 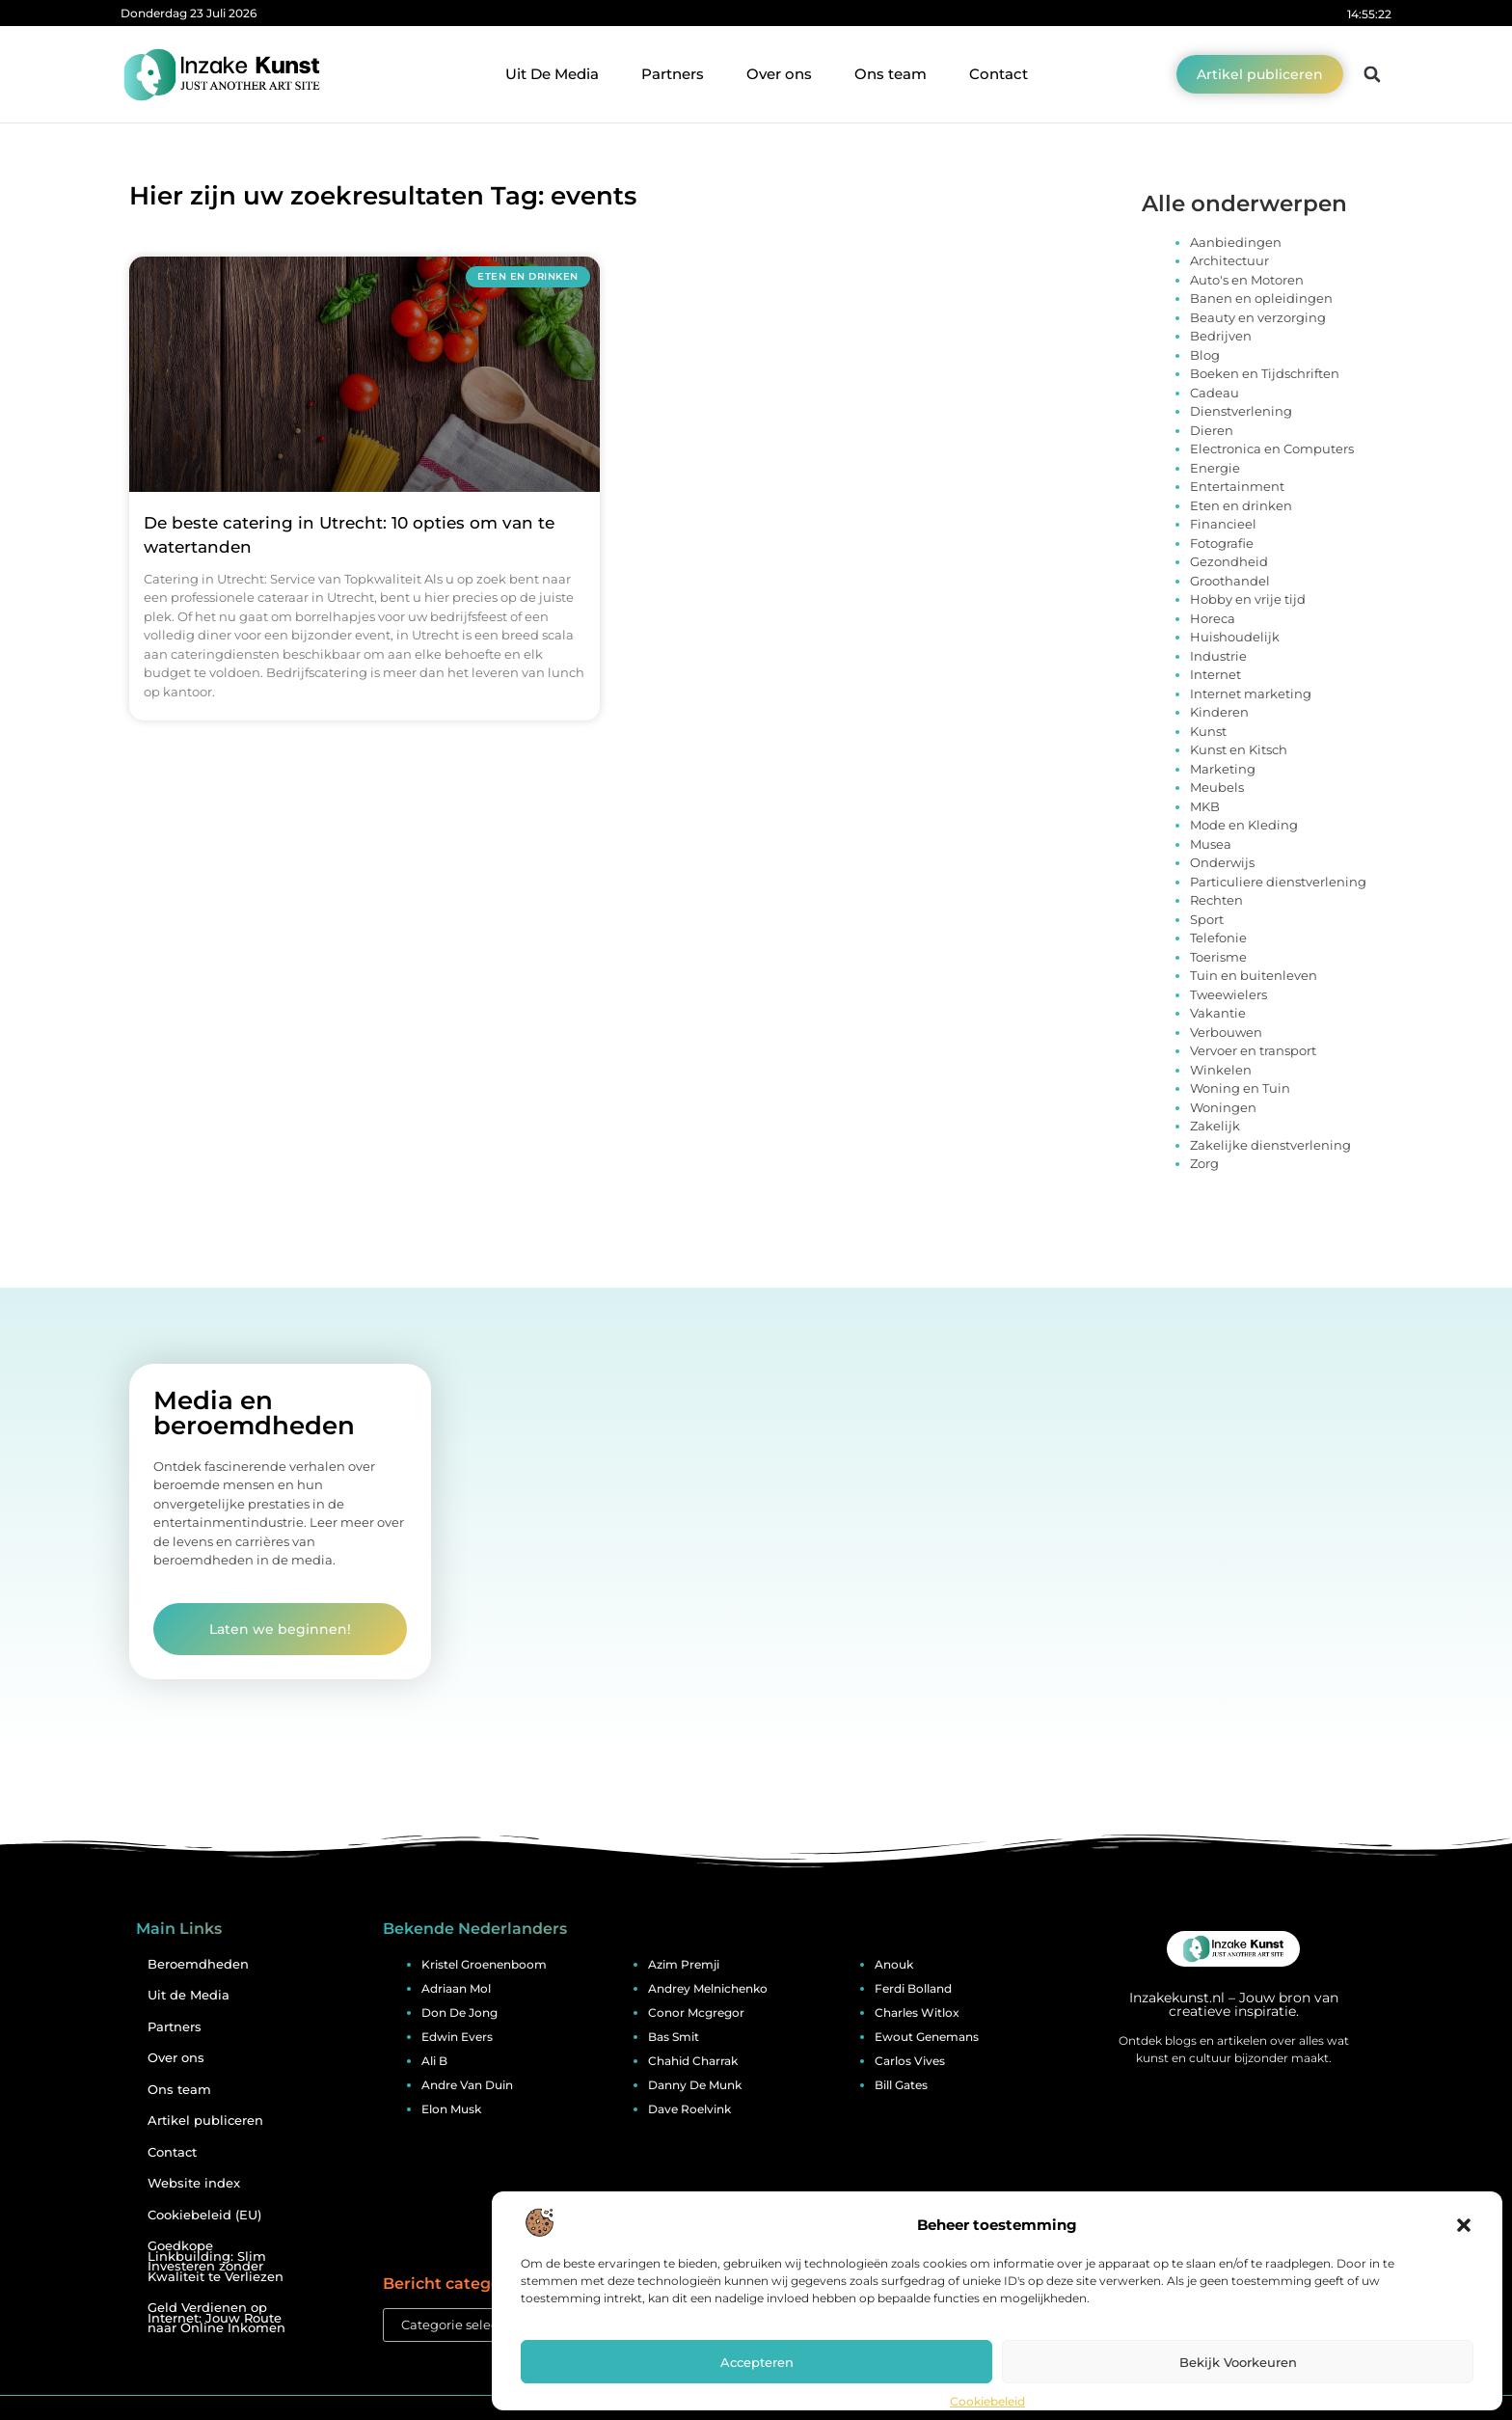 What do you see at coordinates (1238, 2362) in the screenshot?
I see `Bekijk voorkeuren` at bounding box center [1238, 2362].